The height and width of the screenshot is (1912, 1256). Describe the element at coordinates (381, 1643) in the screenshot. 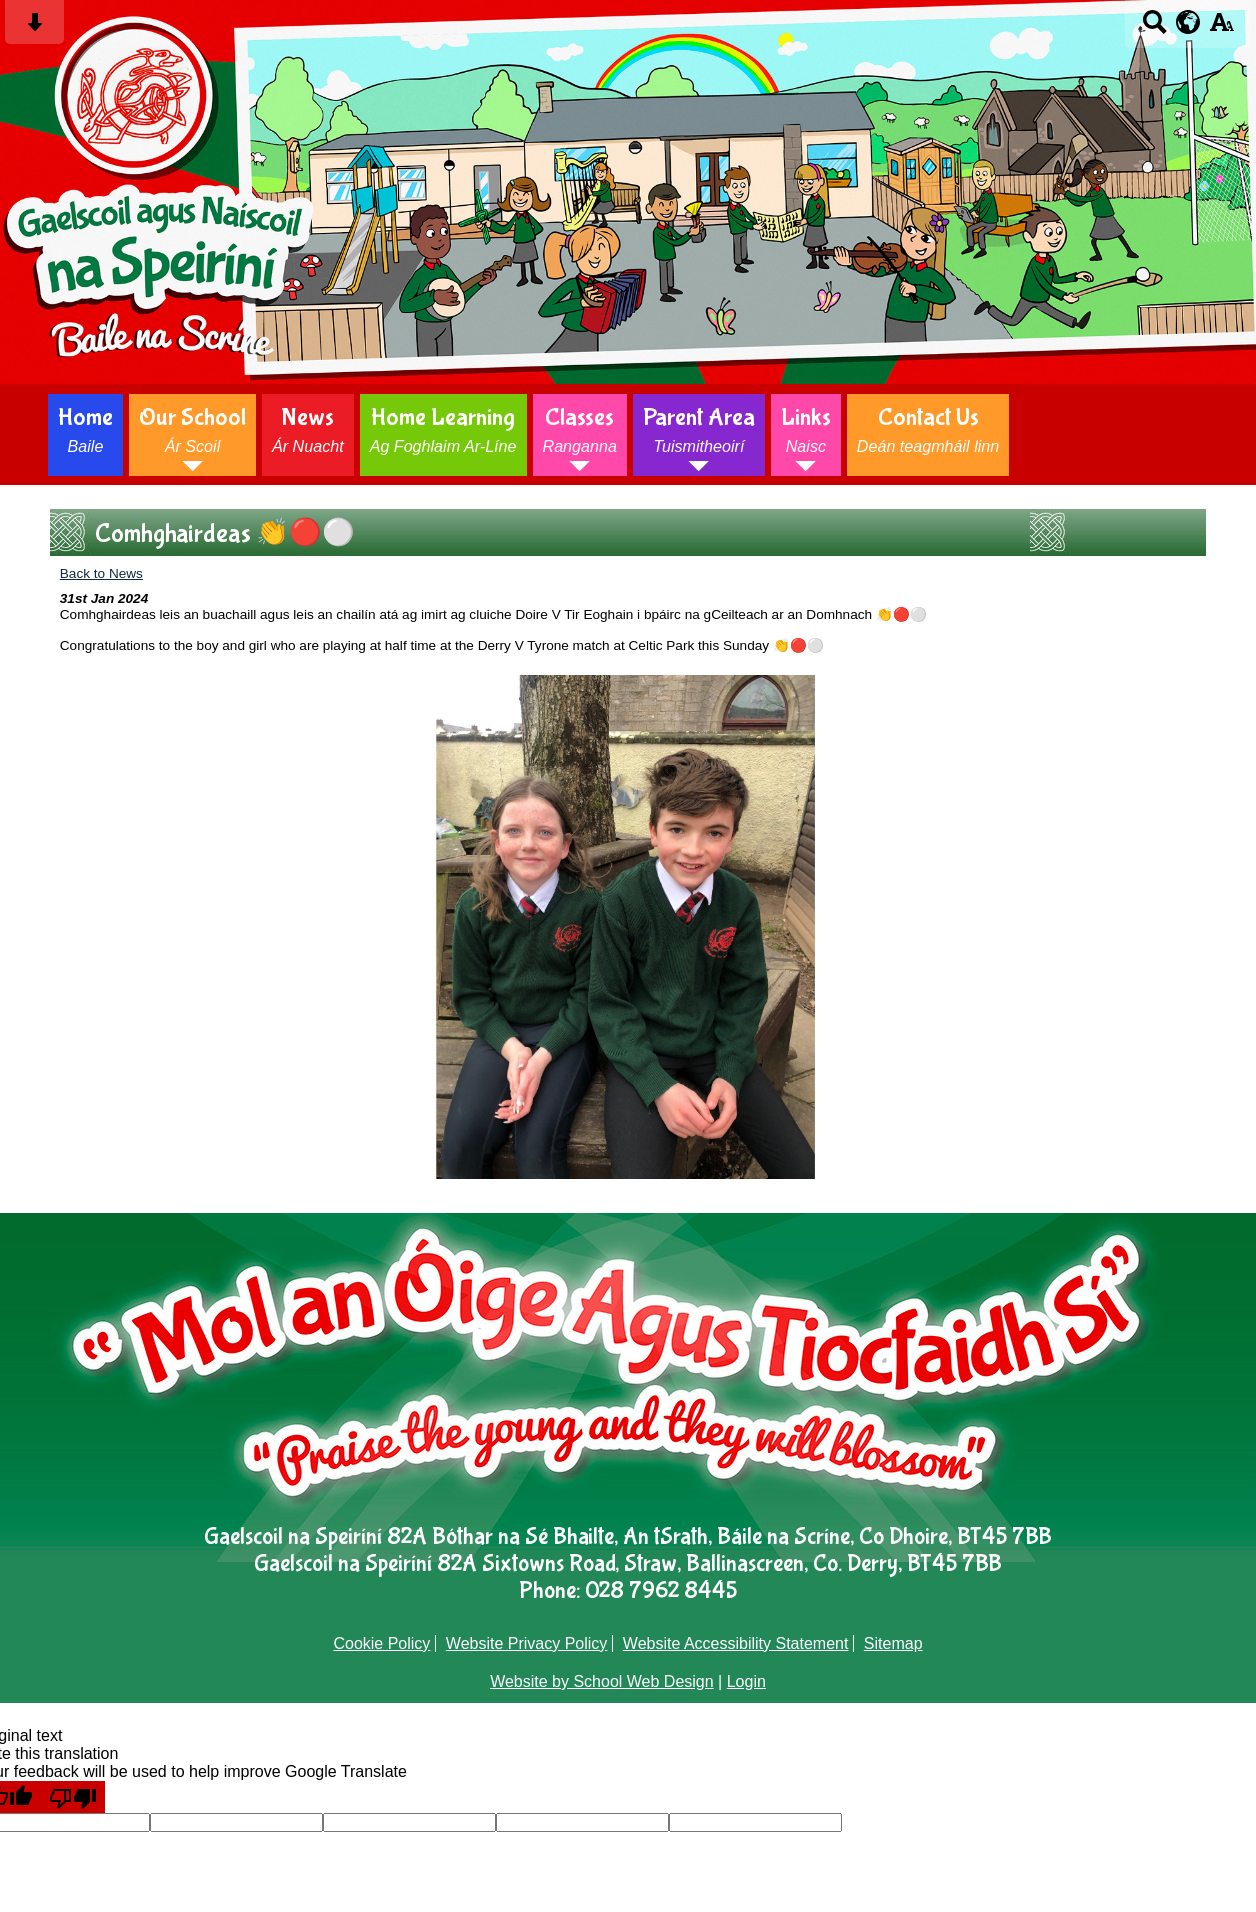

I see `Cookie Policy` at that location.